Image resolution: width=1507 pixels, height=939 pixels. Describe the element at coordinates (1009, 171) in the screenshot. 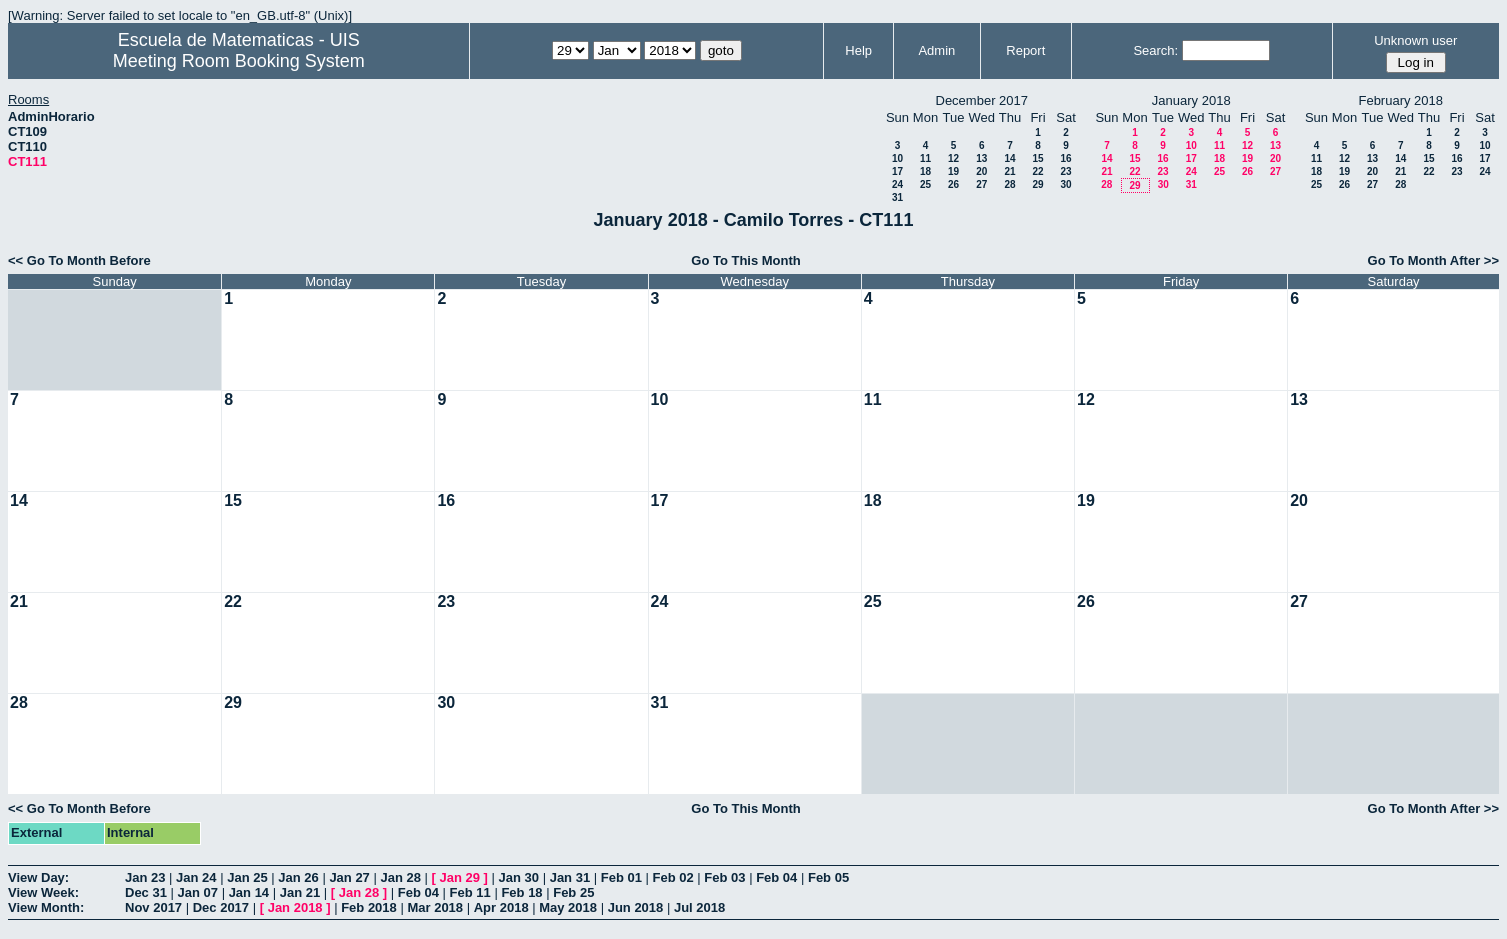

I see `21` at that location.